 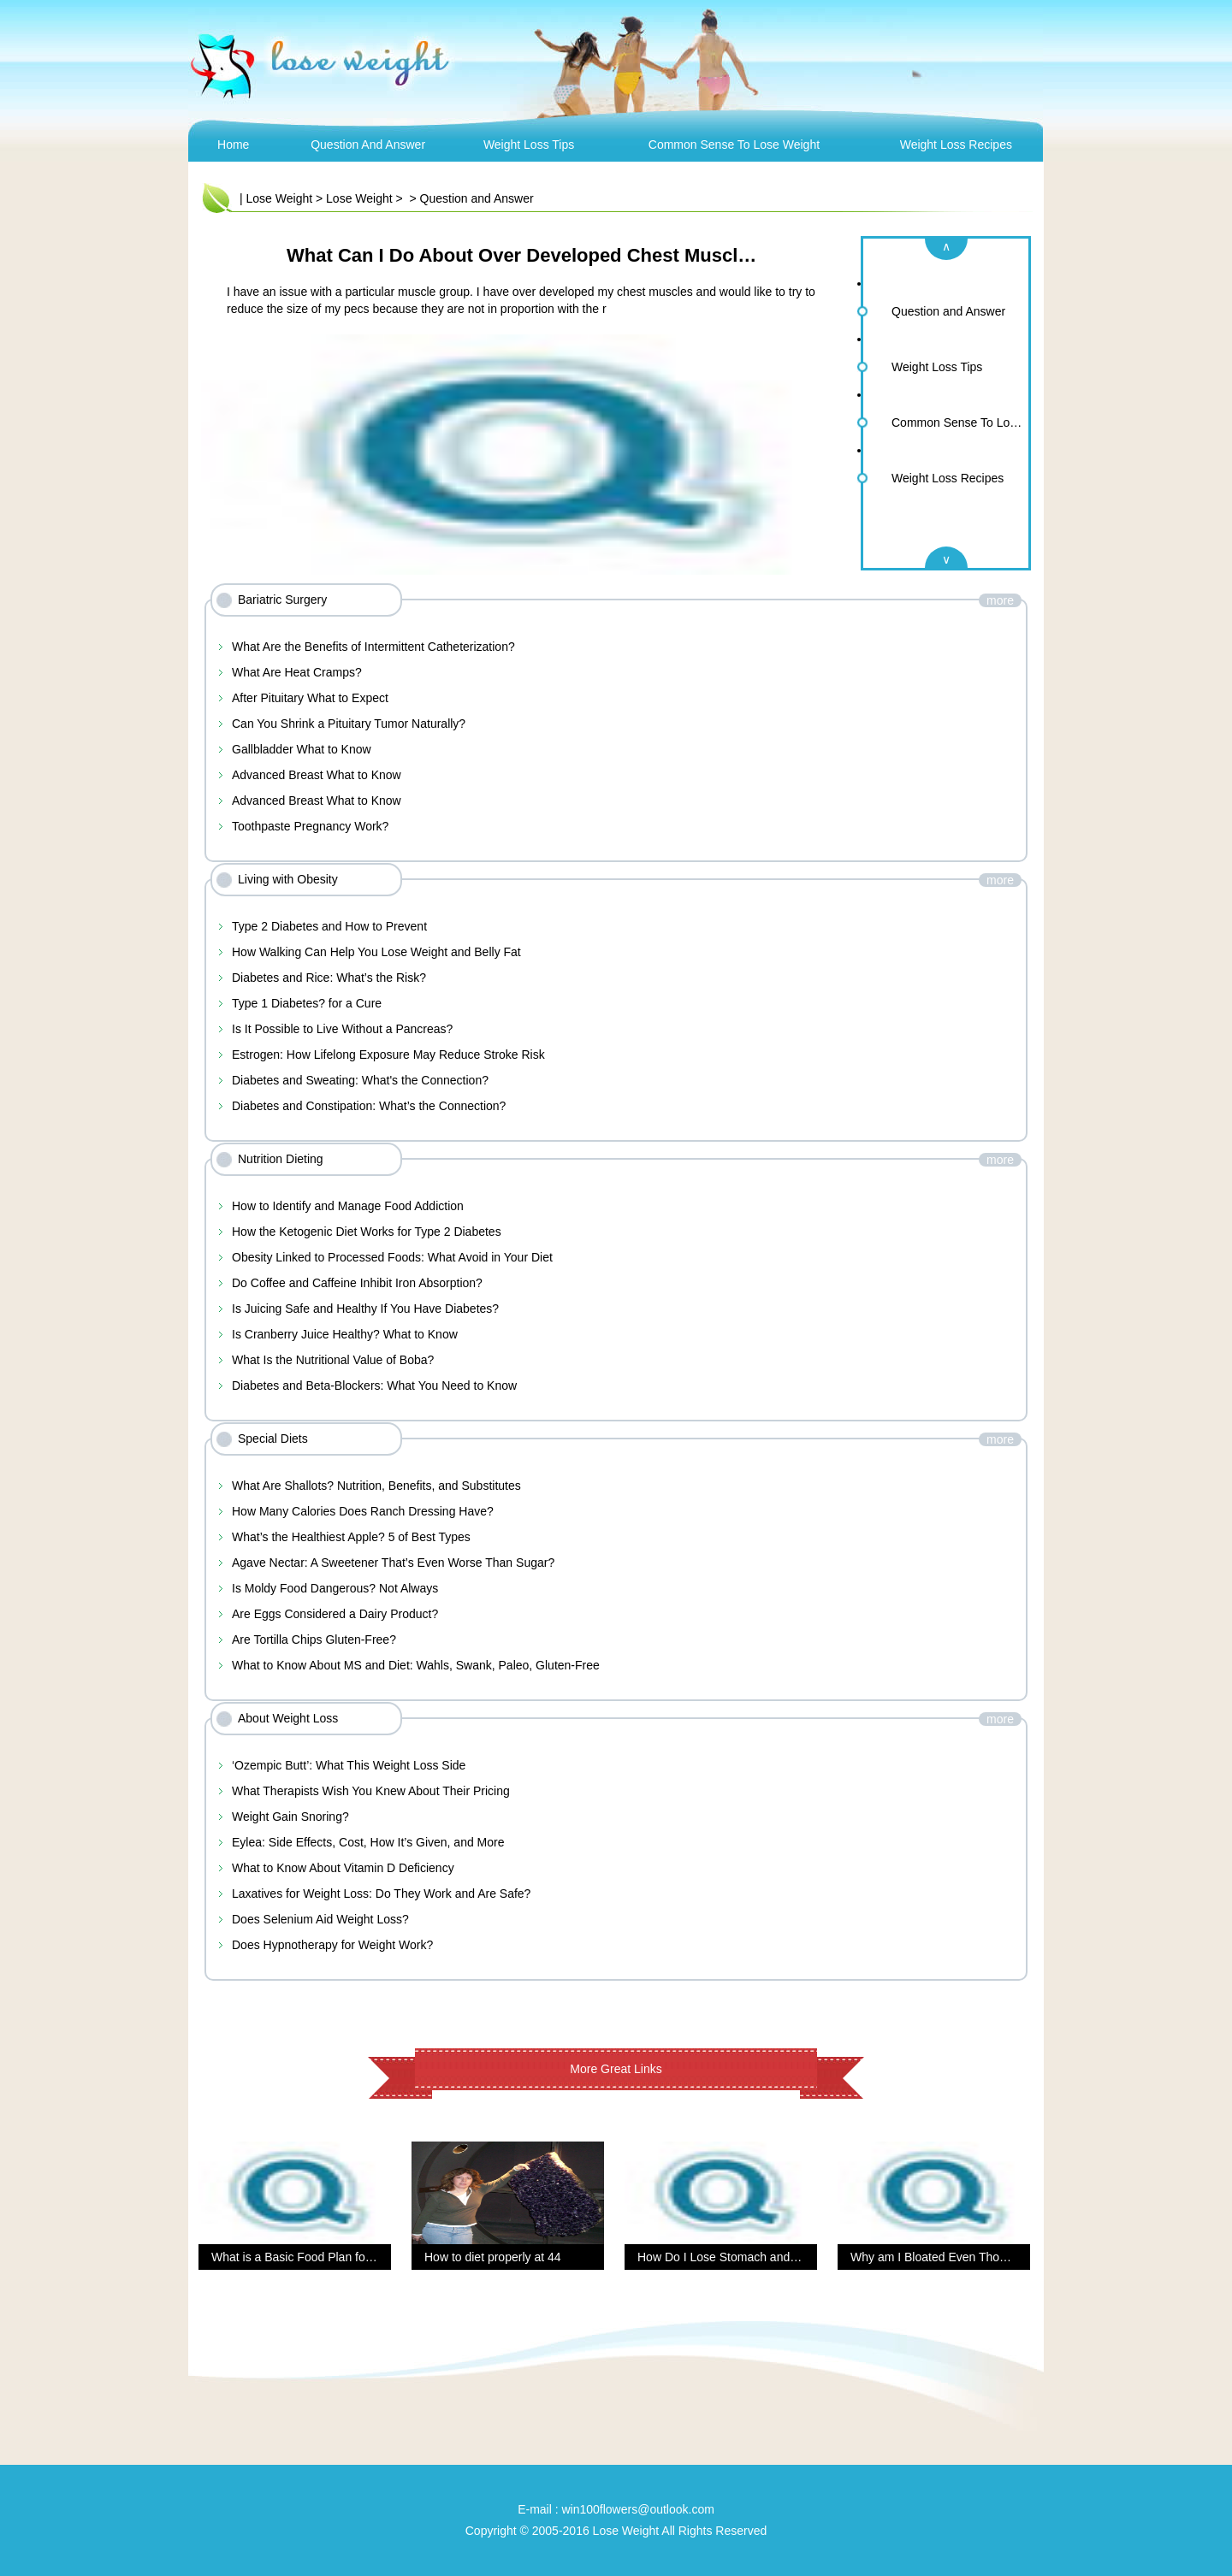 What do you see at coordinates (288, 879) in the screenshot?
I see `Living with Obesity` at bounding box center [288, 879].